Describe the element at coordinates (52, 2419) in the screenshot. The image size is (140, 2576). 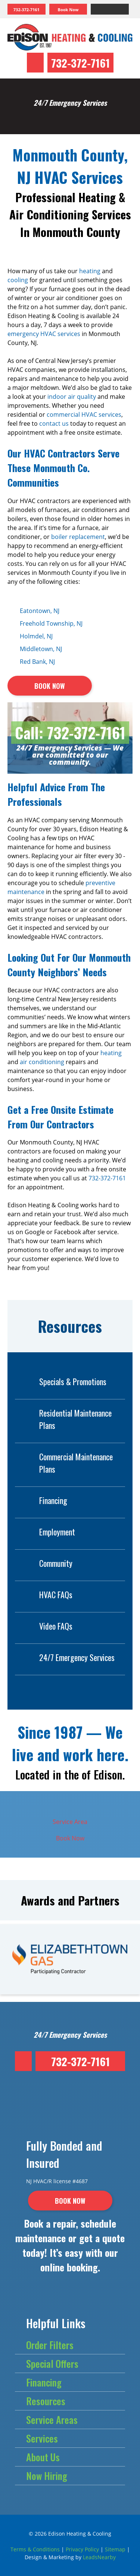
I see `Service Areas` at that location.